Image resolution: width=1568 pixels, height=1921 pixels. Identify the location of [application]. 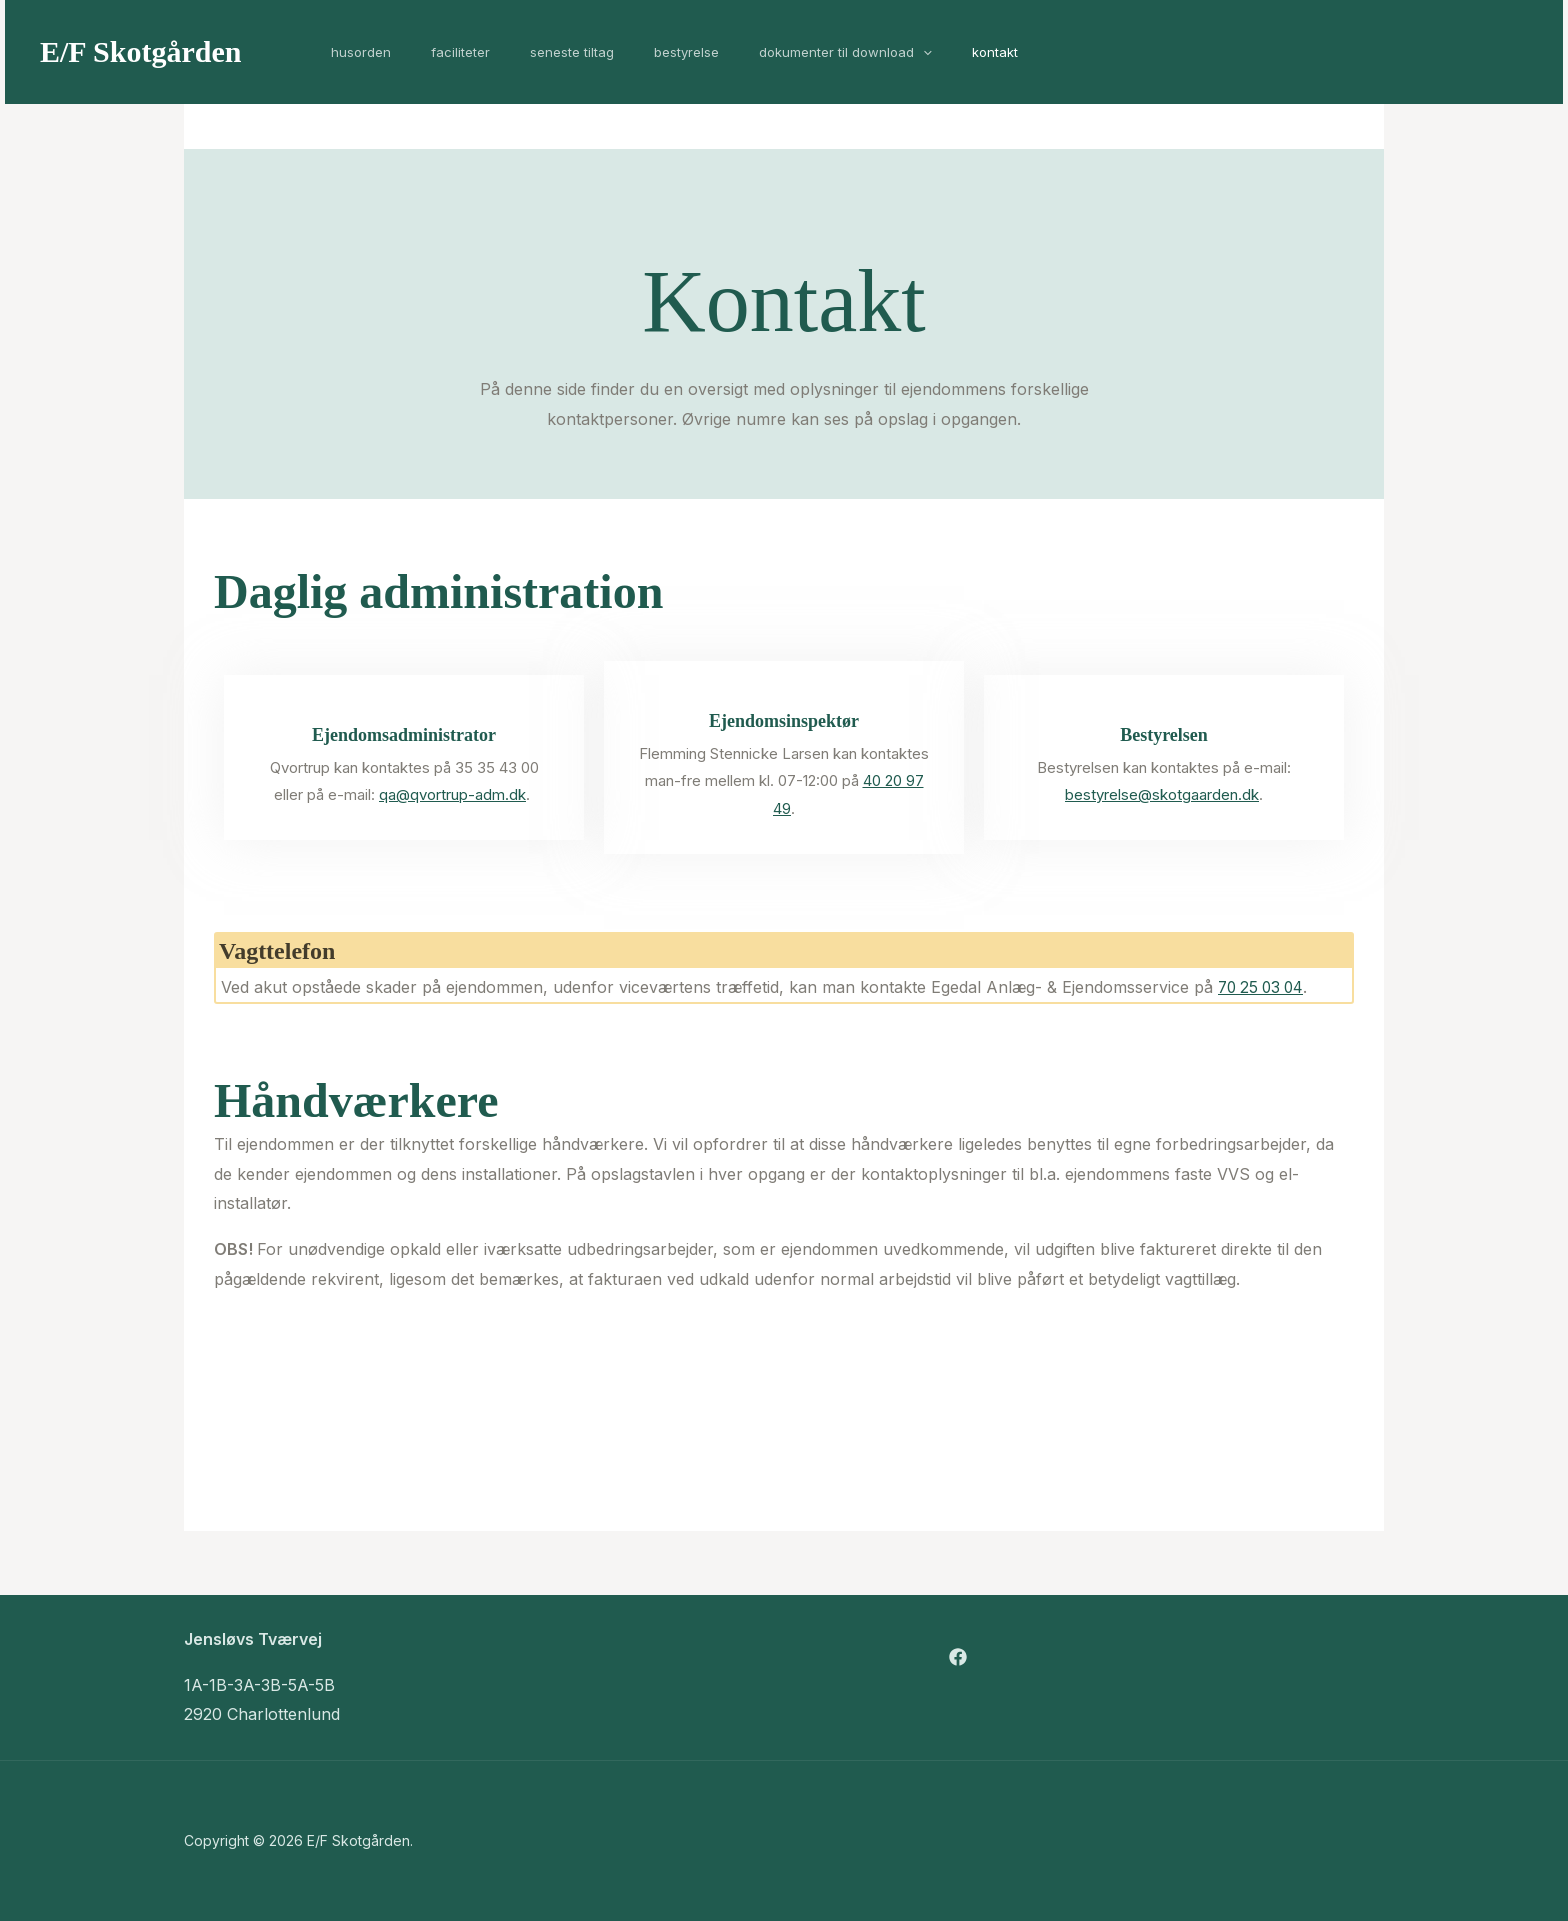
(860, 52).